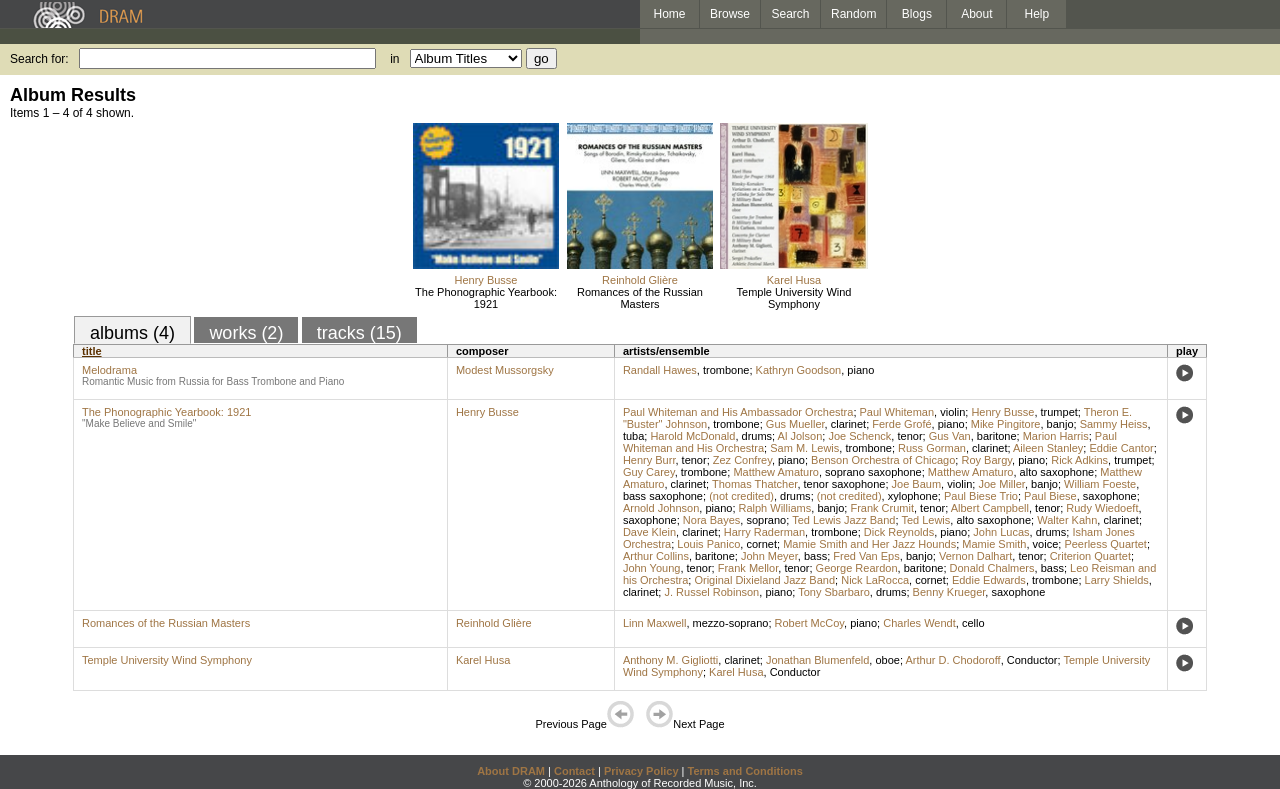  I want to click on Paul Whiteman, so click(897, 412).